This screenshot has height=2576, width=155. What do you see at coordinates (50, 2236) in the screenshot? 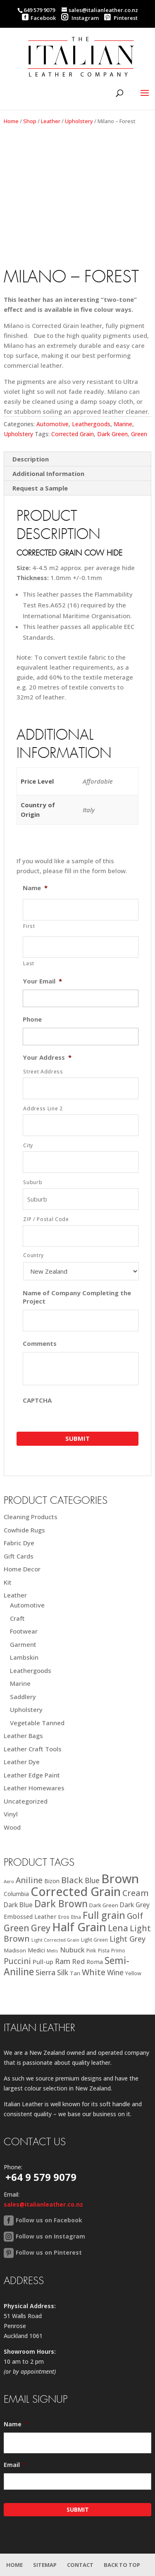
I see `Follow us on Instagram` at bounding box center [50, 2236].